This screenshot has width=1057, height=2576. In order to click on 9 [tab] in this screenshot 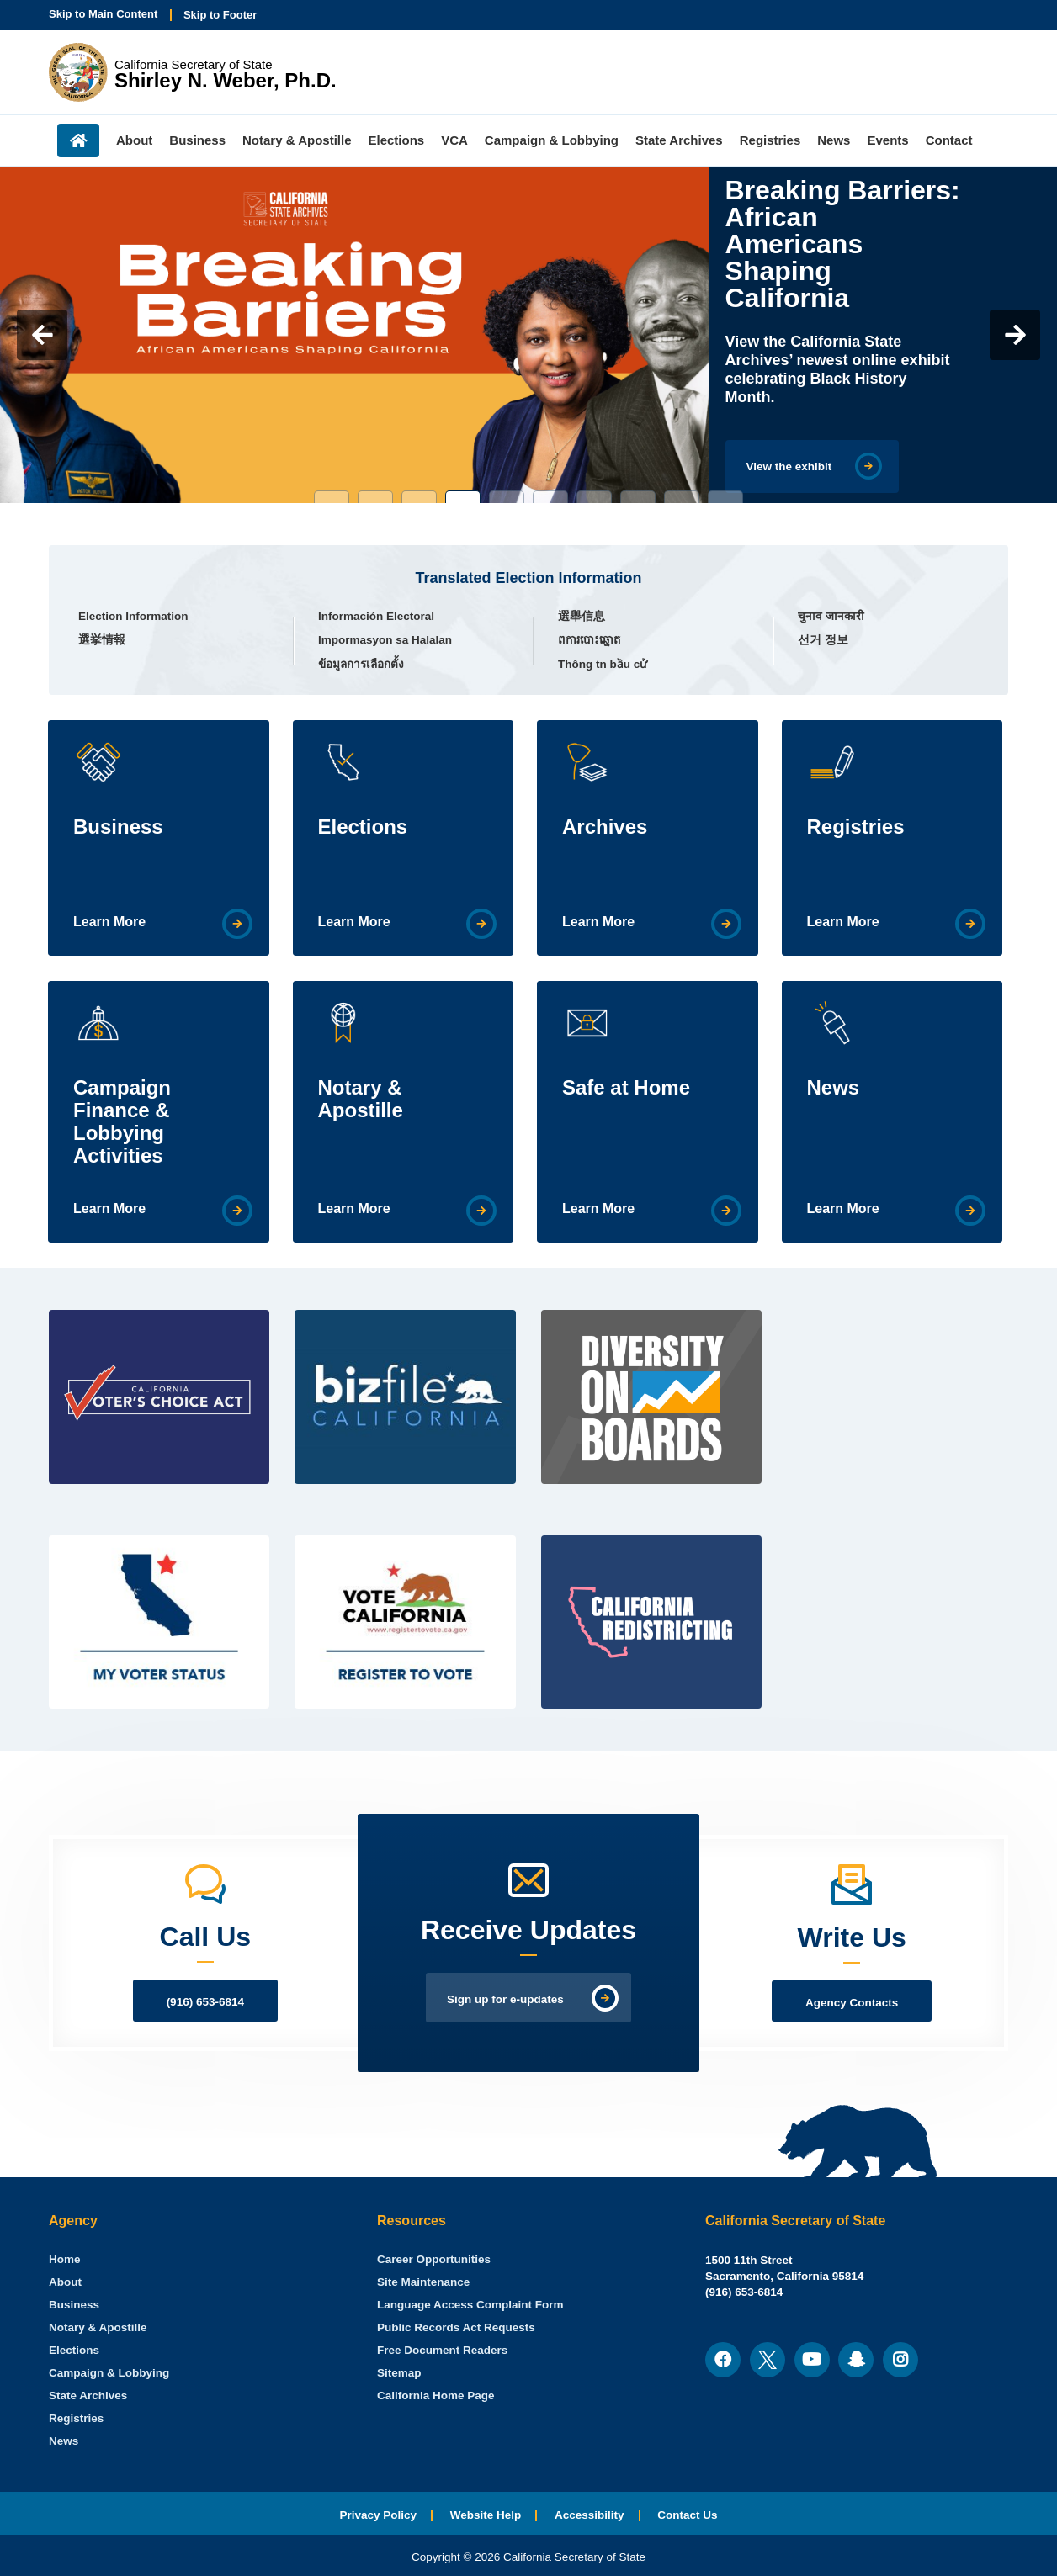, I will do `click(681, 496)`.